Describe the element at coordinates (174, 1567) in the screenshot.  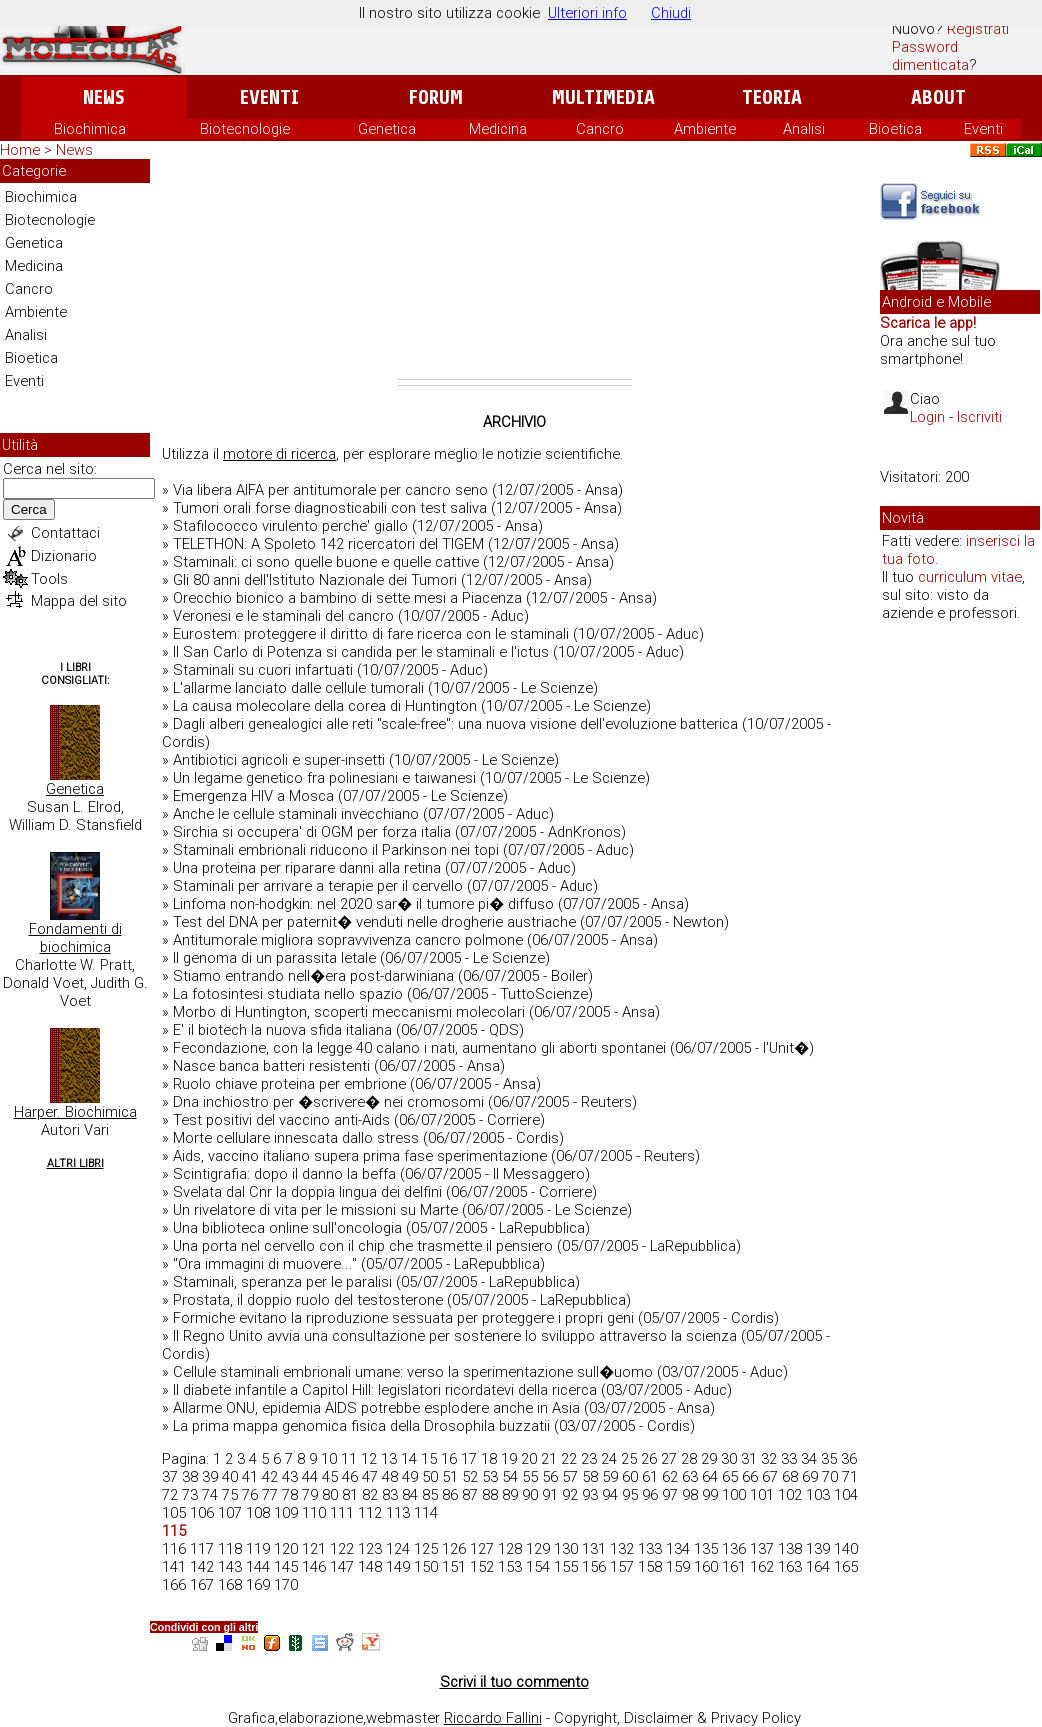
I see `141` at that location.